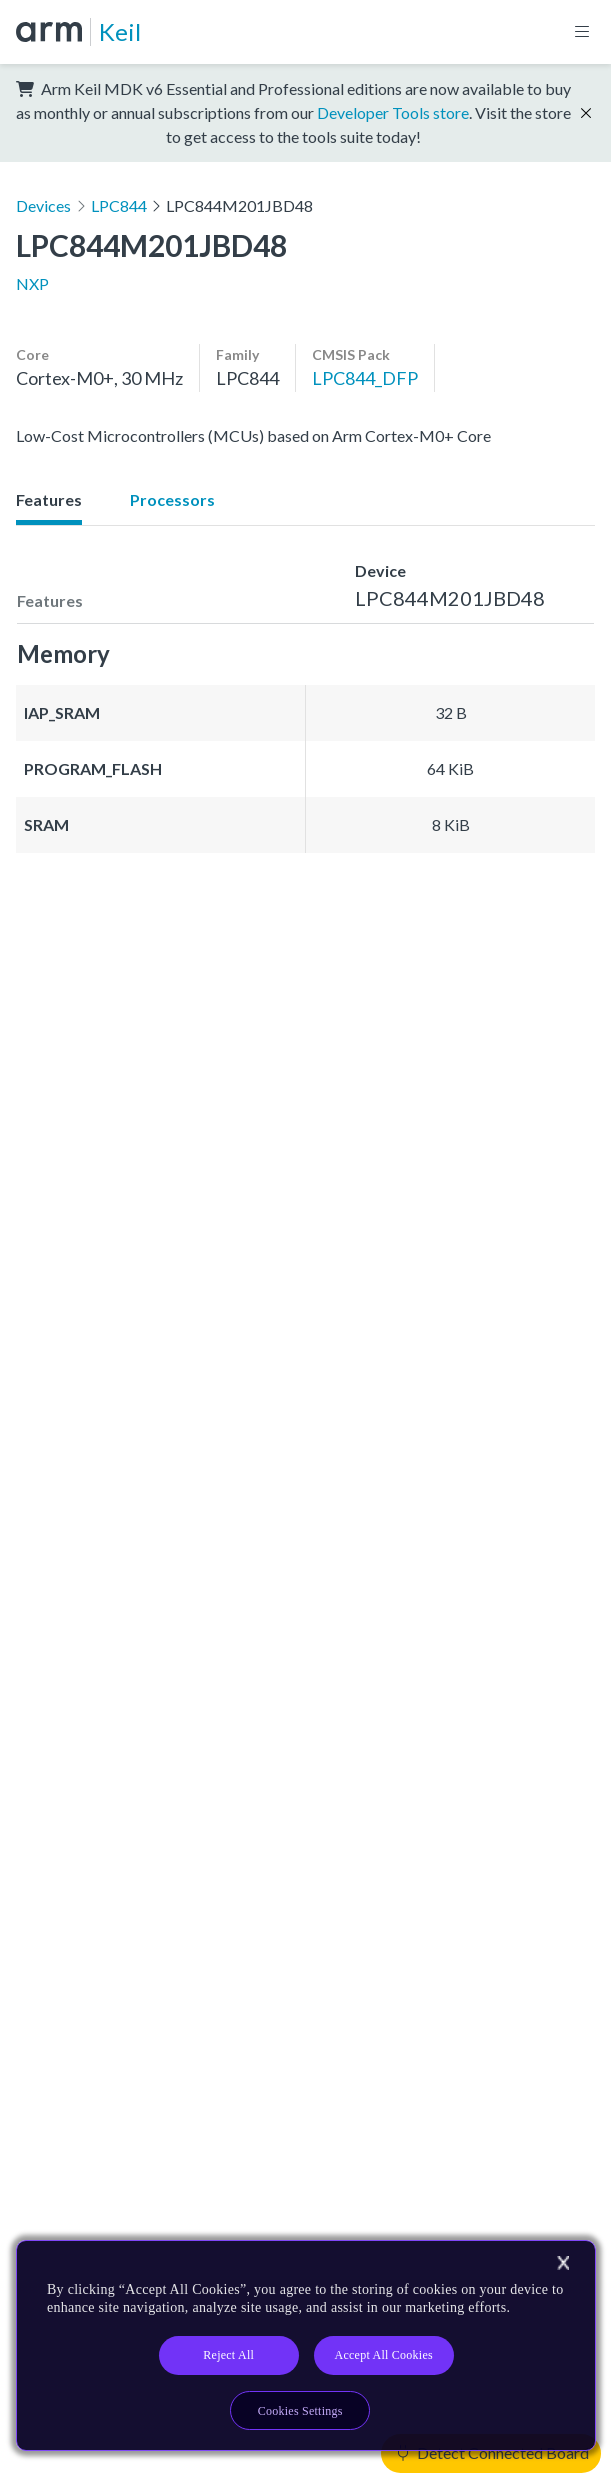 The image size is (611, 2483). I want to click on Processors, so click(172, 499).